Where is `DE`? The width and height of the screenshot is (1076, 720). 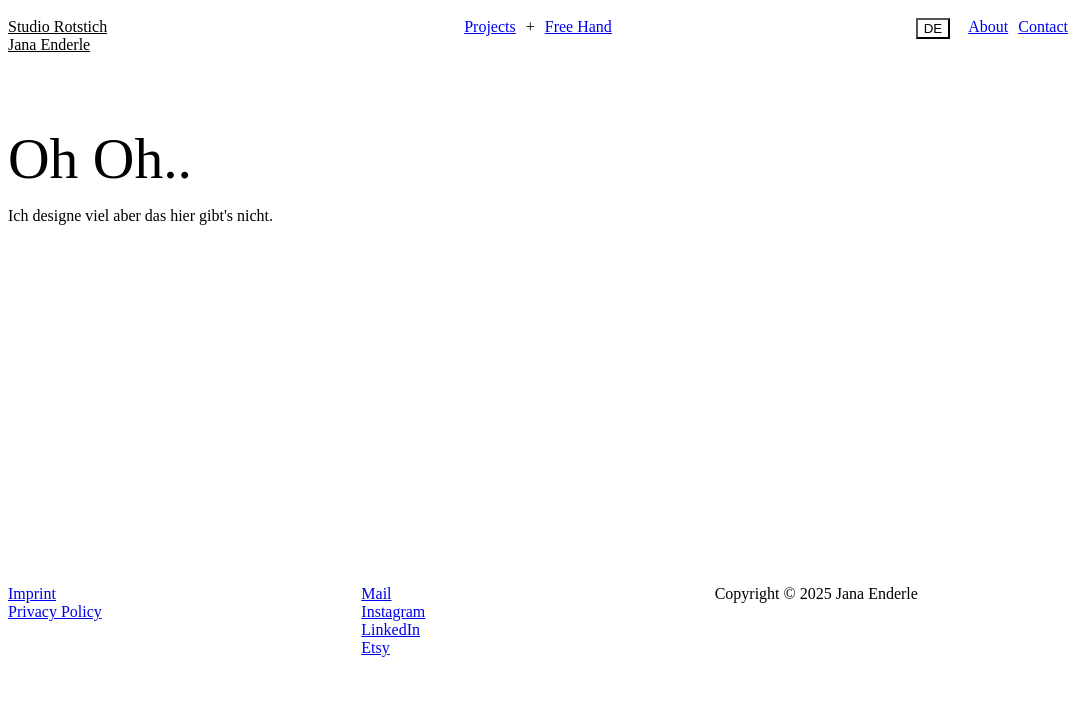 DE is located at coordinates (933, 28).